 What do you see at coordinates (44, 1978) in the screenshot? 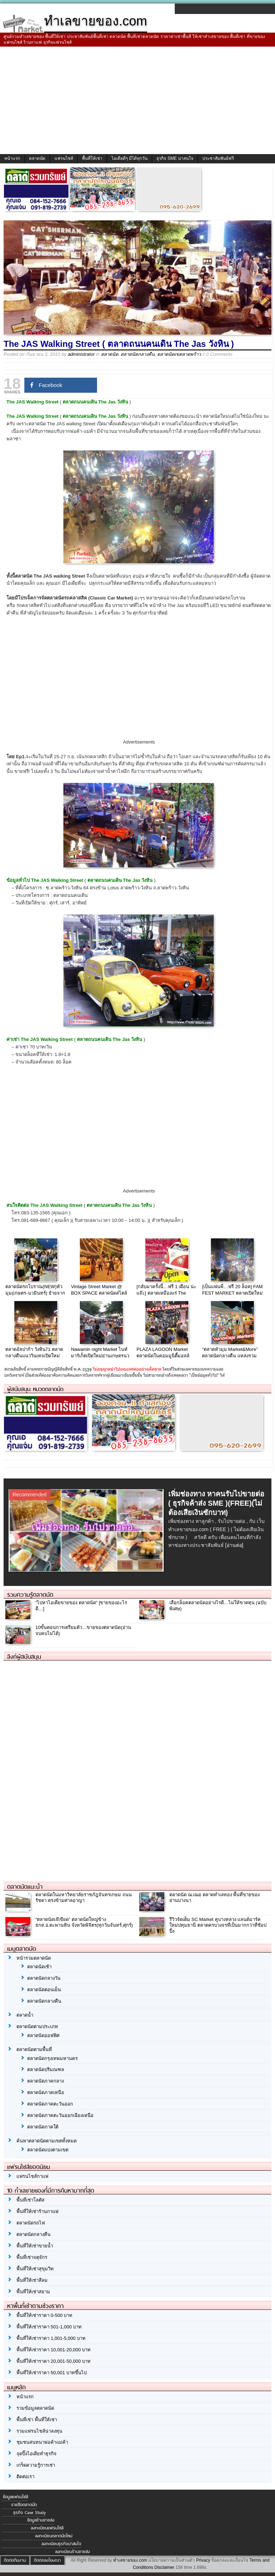
I see `ตลาดนัดกลางวัน` at bounding box center [44, 1978].